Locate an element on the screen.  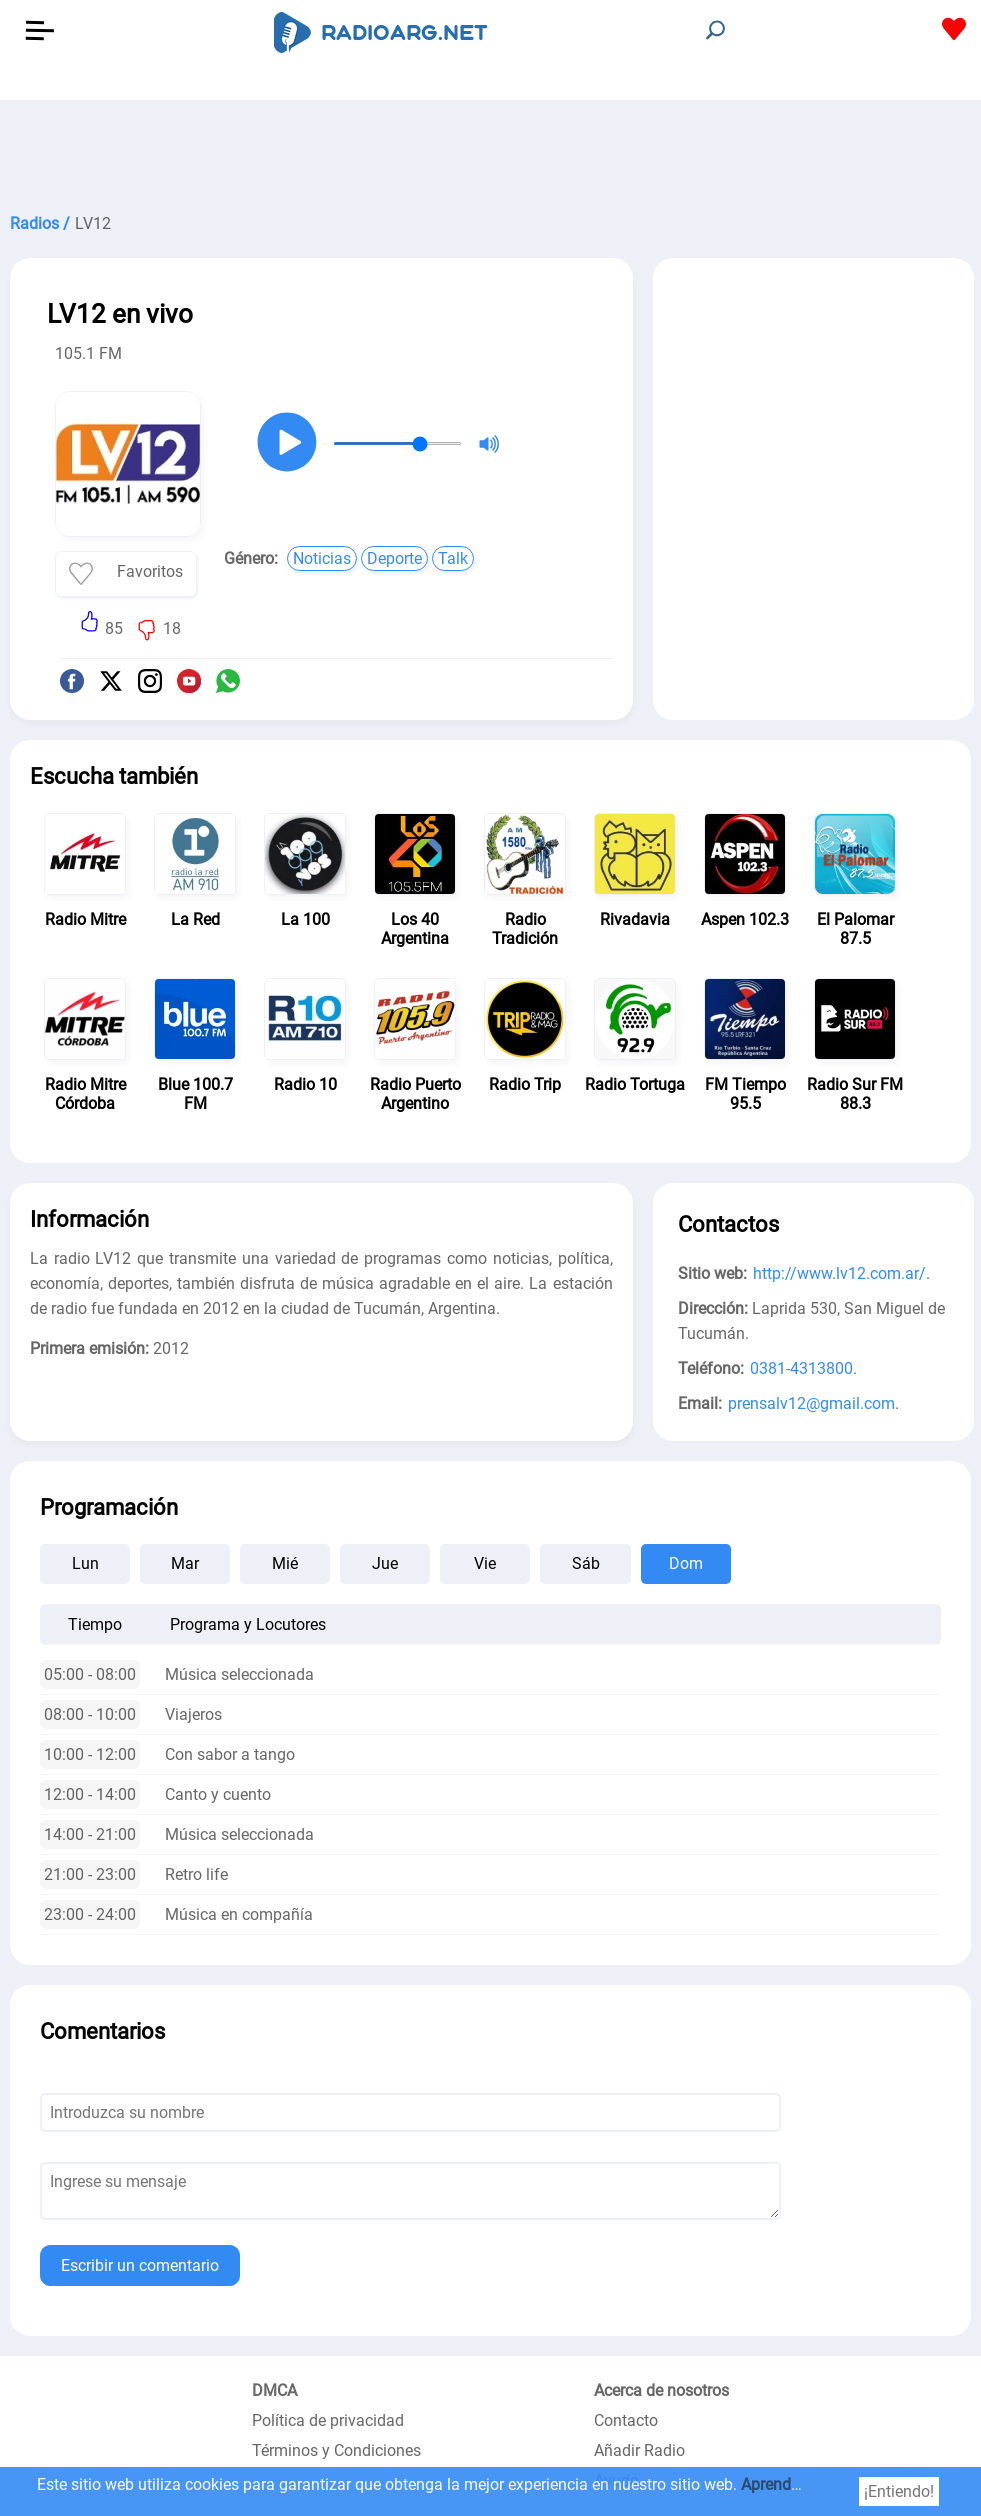
Añadir Radio is located at coordinates (639, 2450).